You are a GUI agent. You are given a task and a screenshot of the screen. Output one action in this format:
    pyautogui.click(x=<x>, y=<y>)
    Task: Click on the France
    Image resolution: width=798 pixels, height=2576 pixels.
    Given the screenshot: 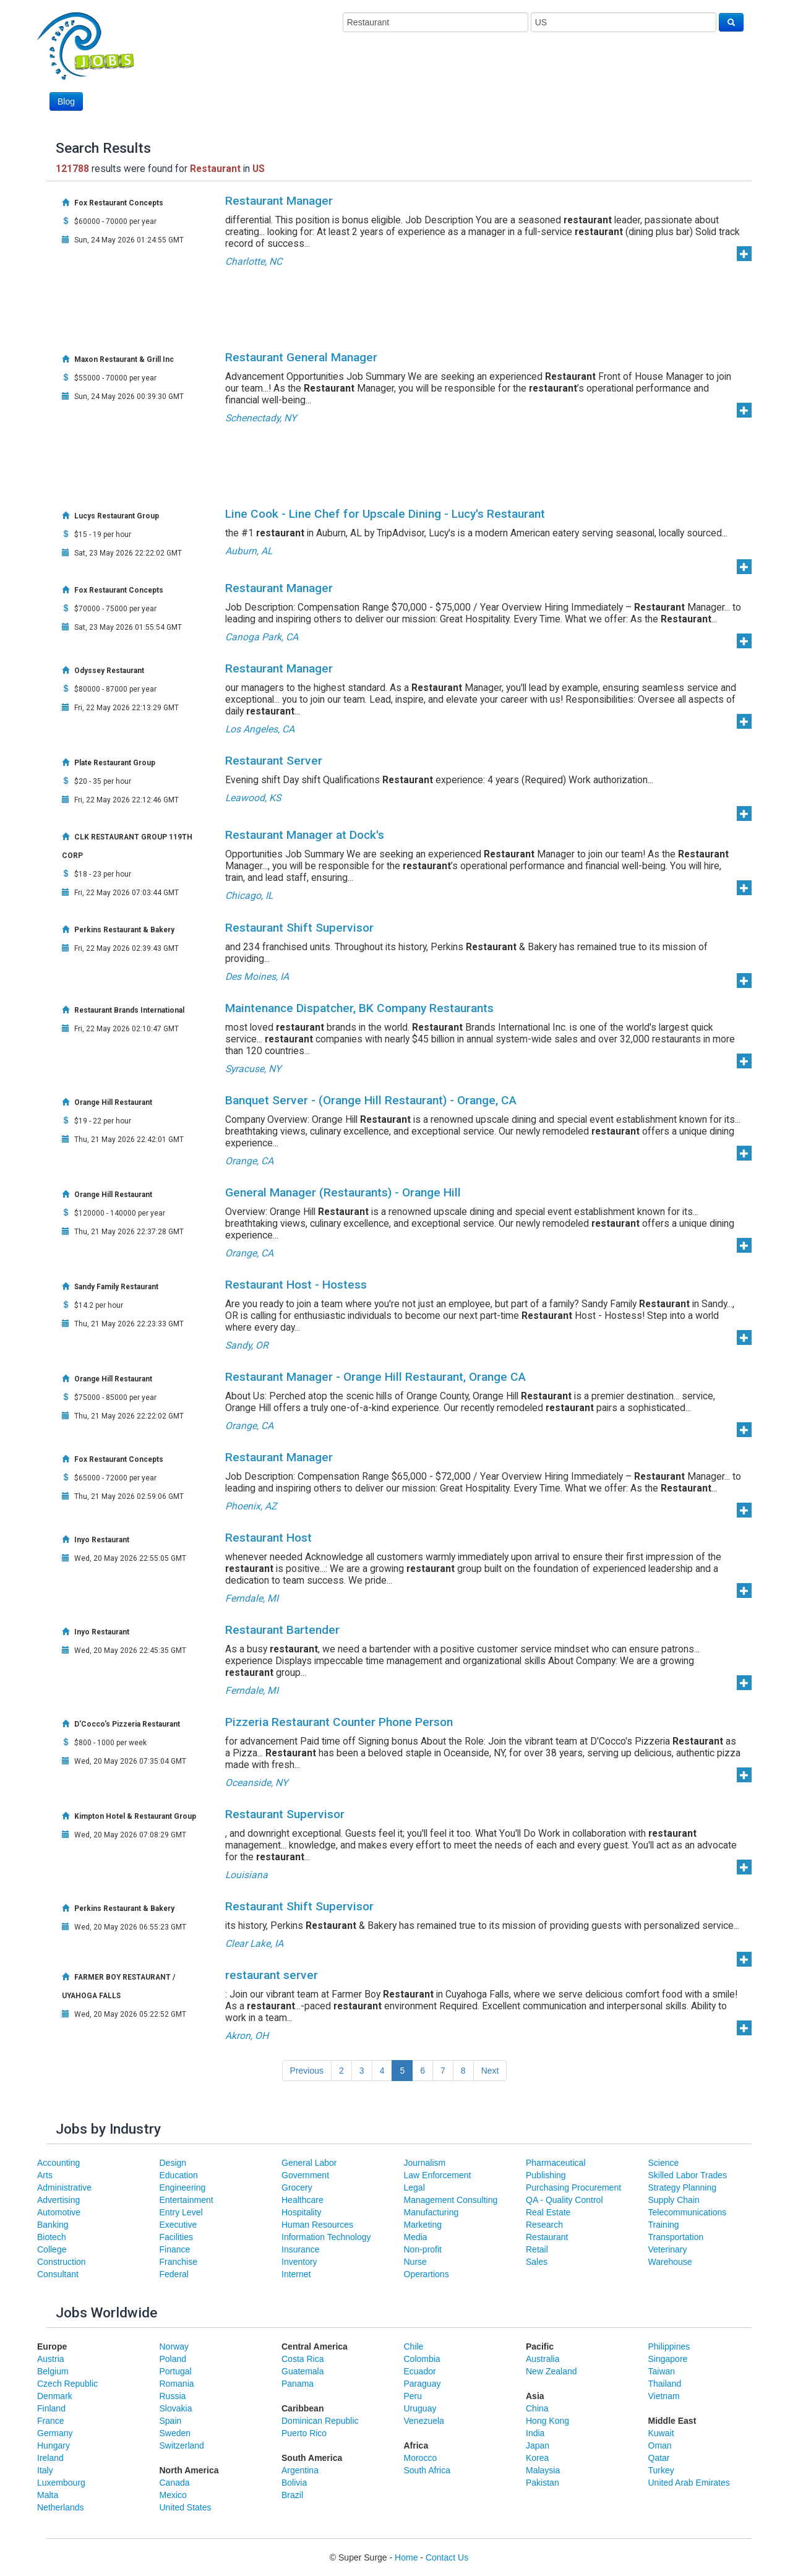 What is the action you would take?
    pyautogui.click(x=50, y=2421)
    